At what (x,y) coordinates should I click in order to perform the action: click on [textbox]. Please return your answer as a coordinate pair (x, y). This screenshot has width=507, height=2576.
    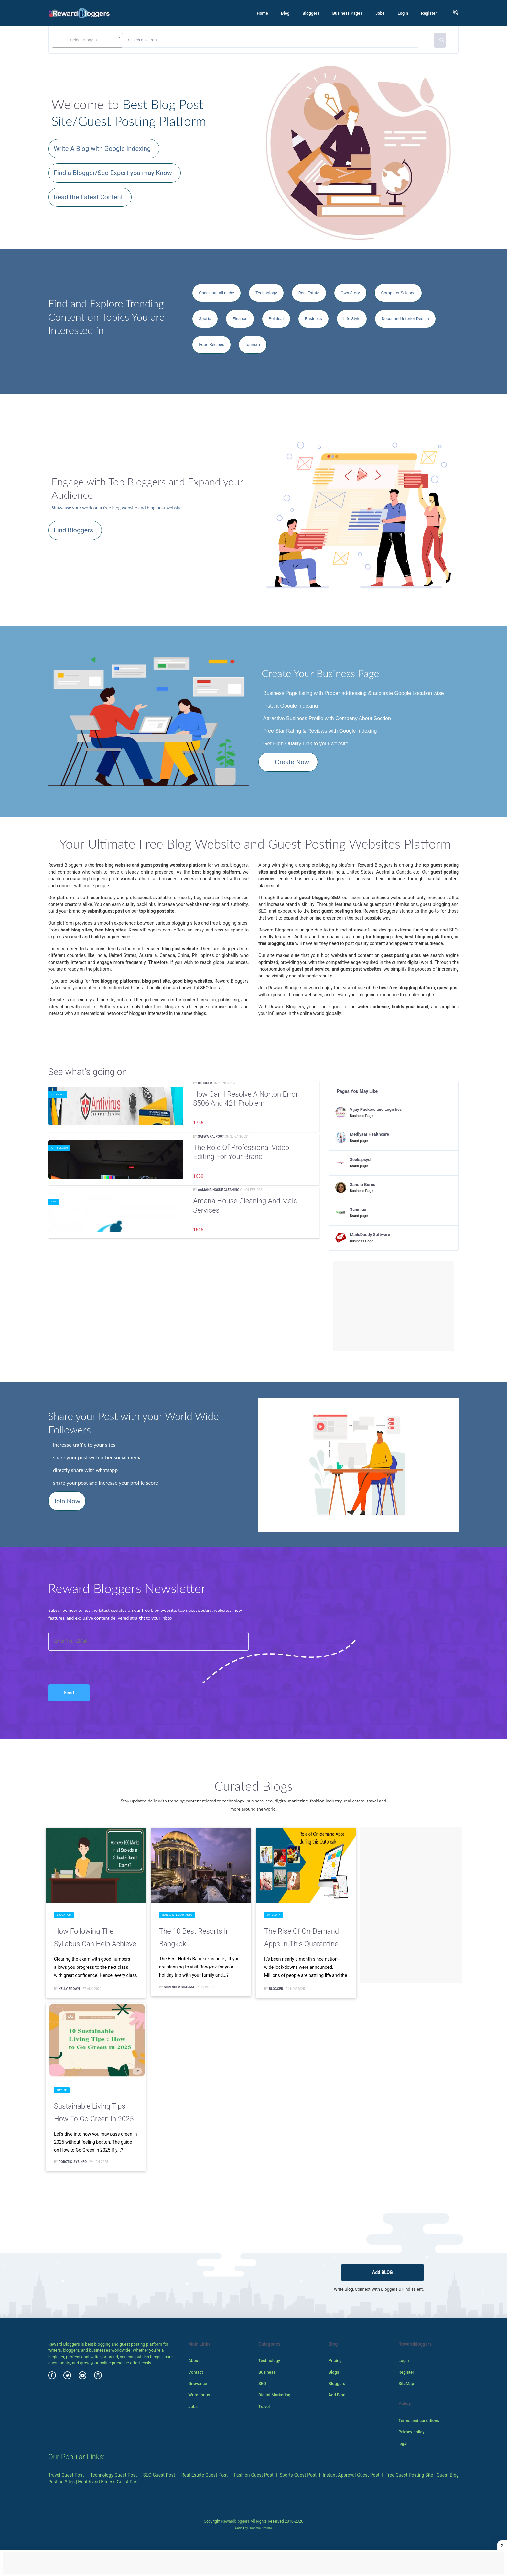
    Looking at the image, I should click on (87, 40).